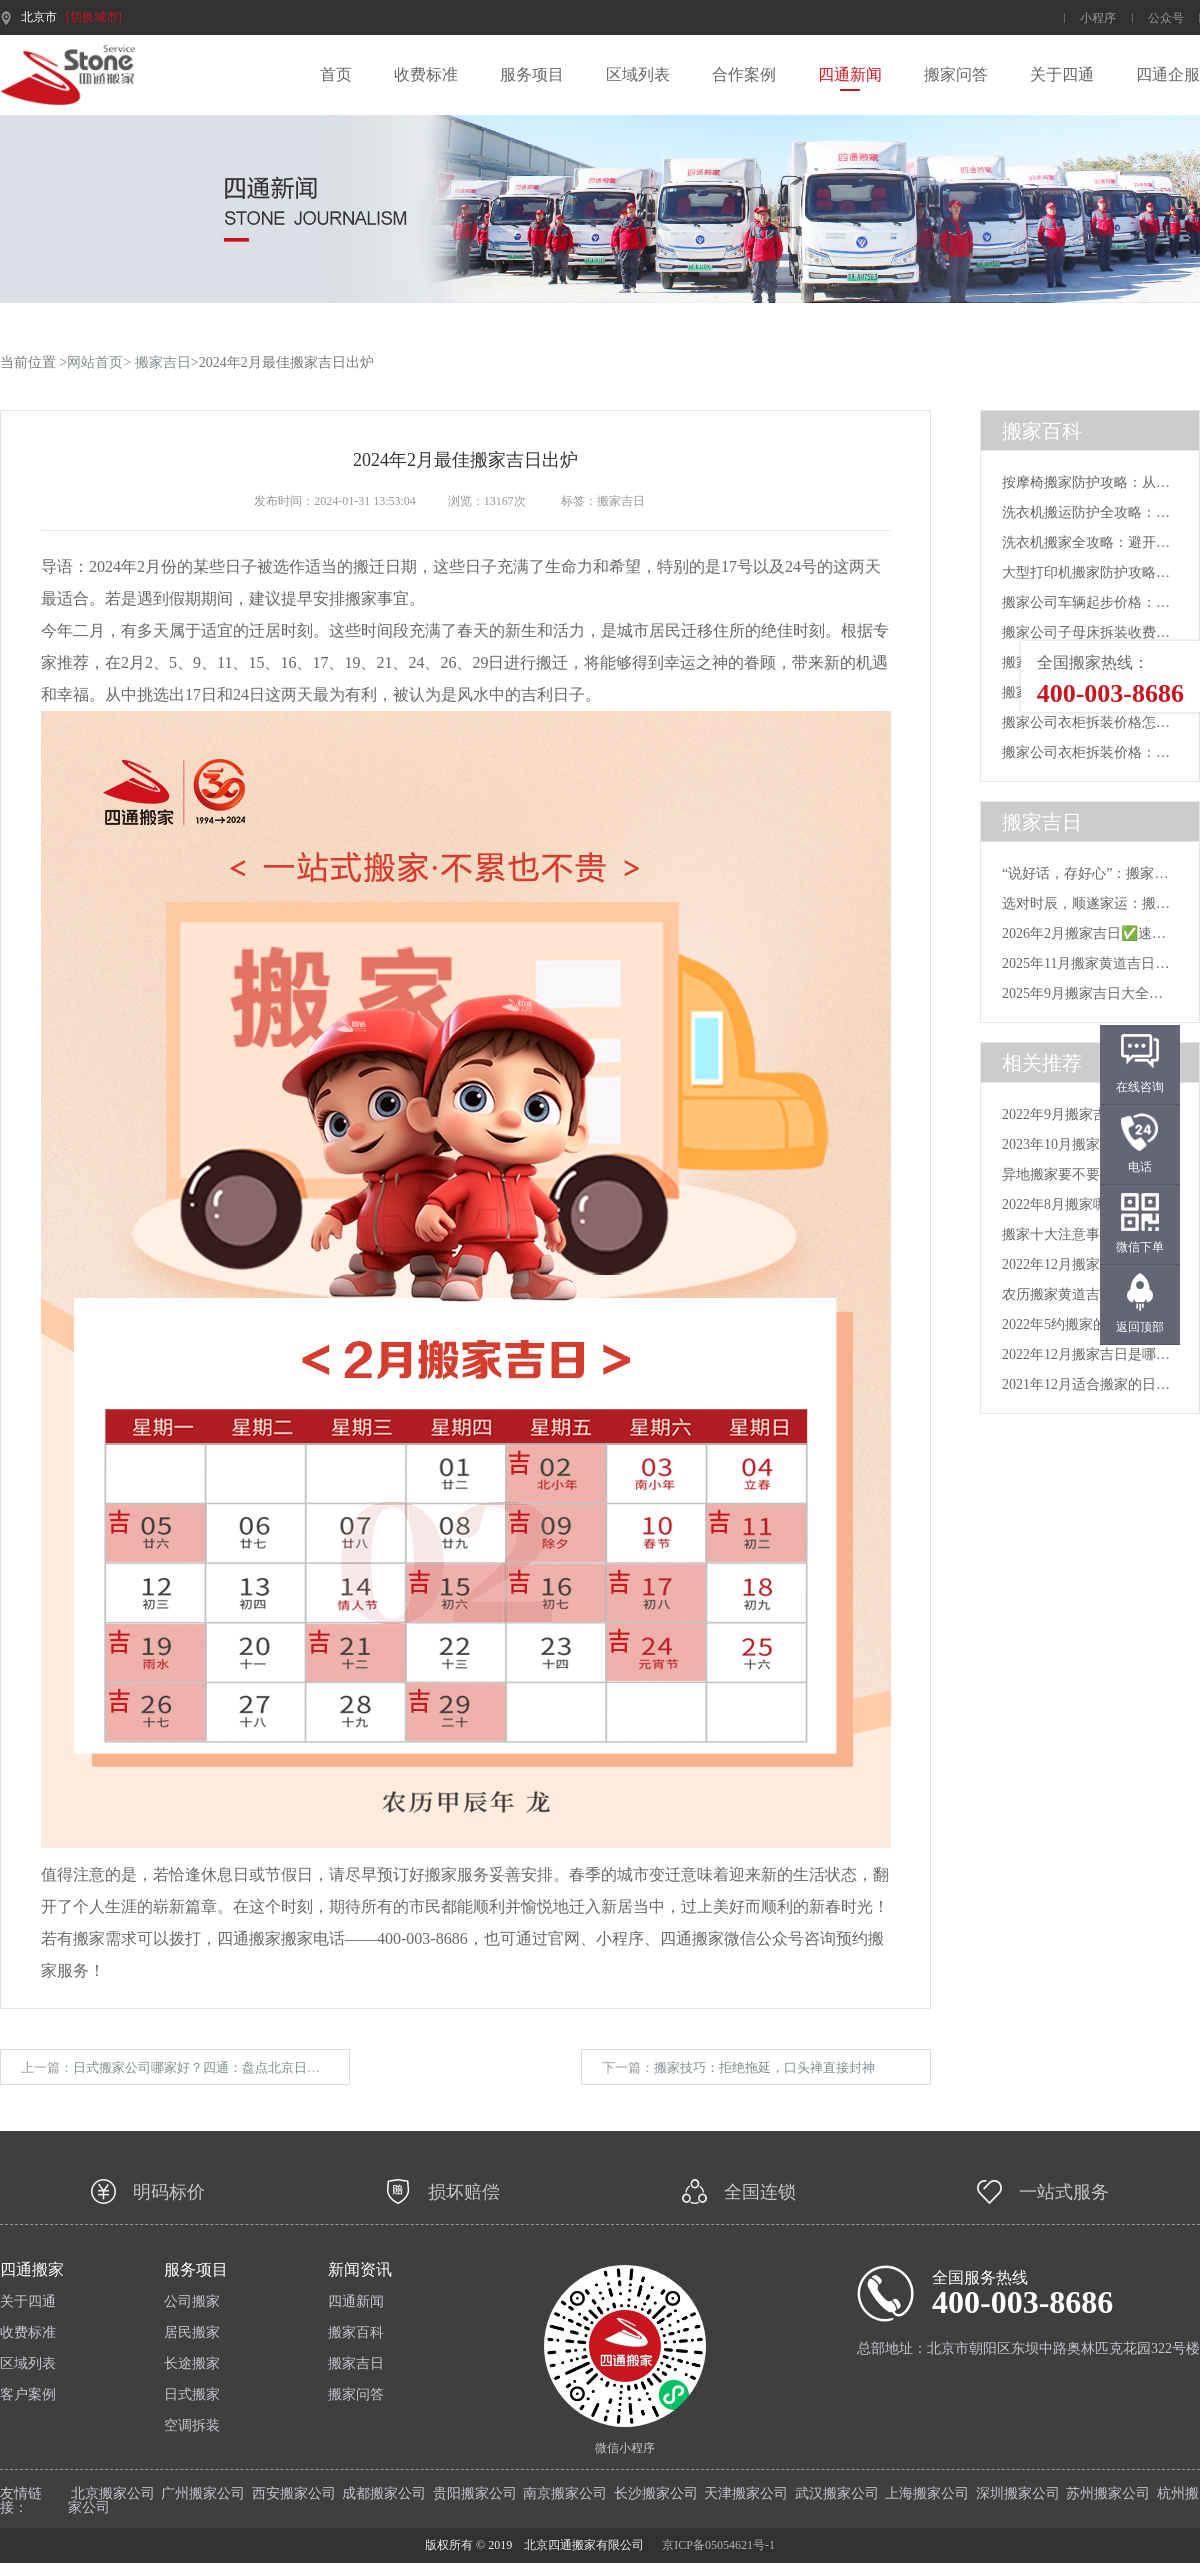  What do you see at coordinates (1088, 1324) in the screenshot?
I see `2022年5约搬家的号日子_5...` at bounding box center [1088, 1324].